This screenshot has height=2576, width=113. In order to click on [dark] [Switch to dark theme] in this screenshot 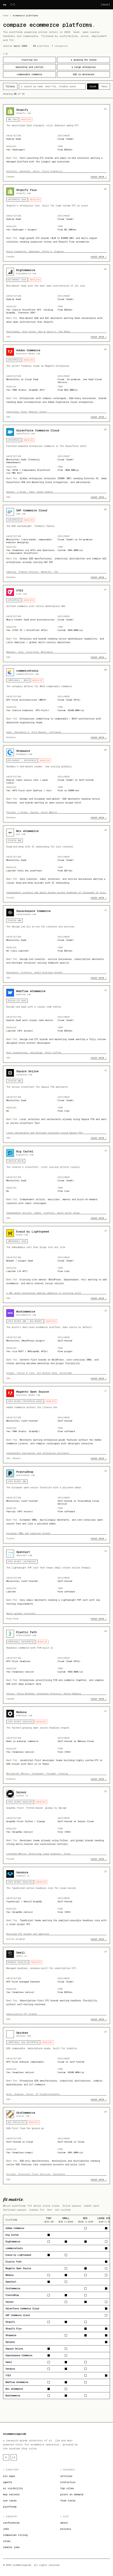, I will do `click(105, 4)`.